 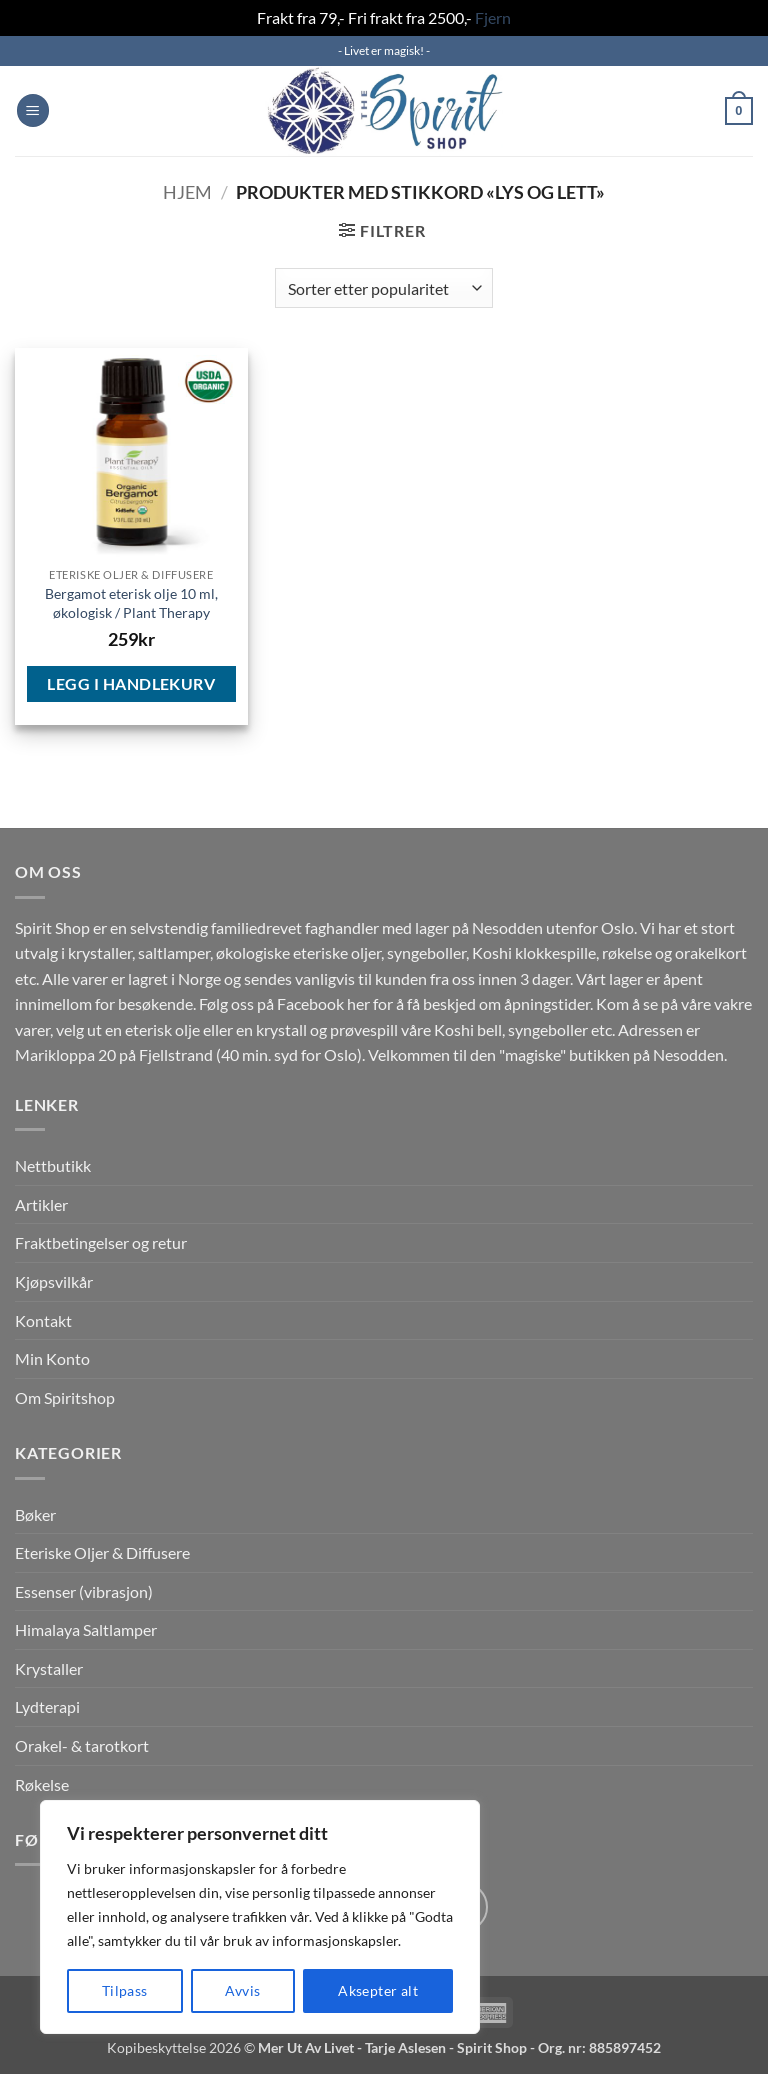 What do you see at coordinates (43, 1320) in the screenshot?
I see `Kontakt` at bounding box center [43, 1320].